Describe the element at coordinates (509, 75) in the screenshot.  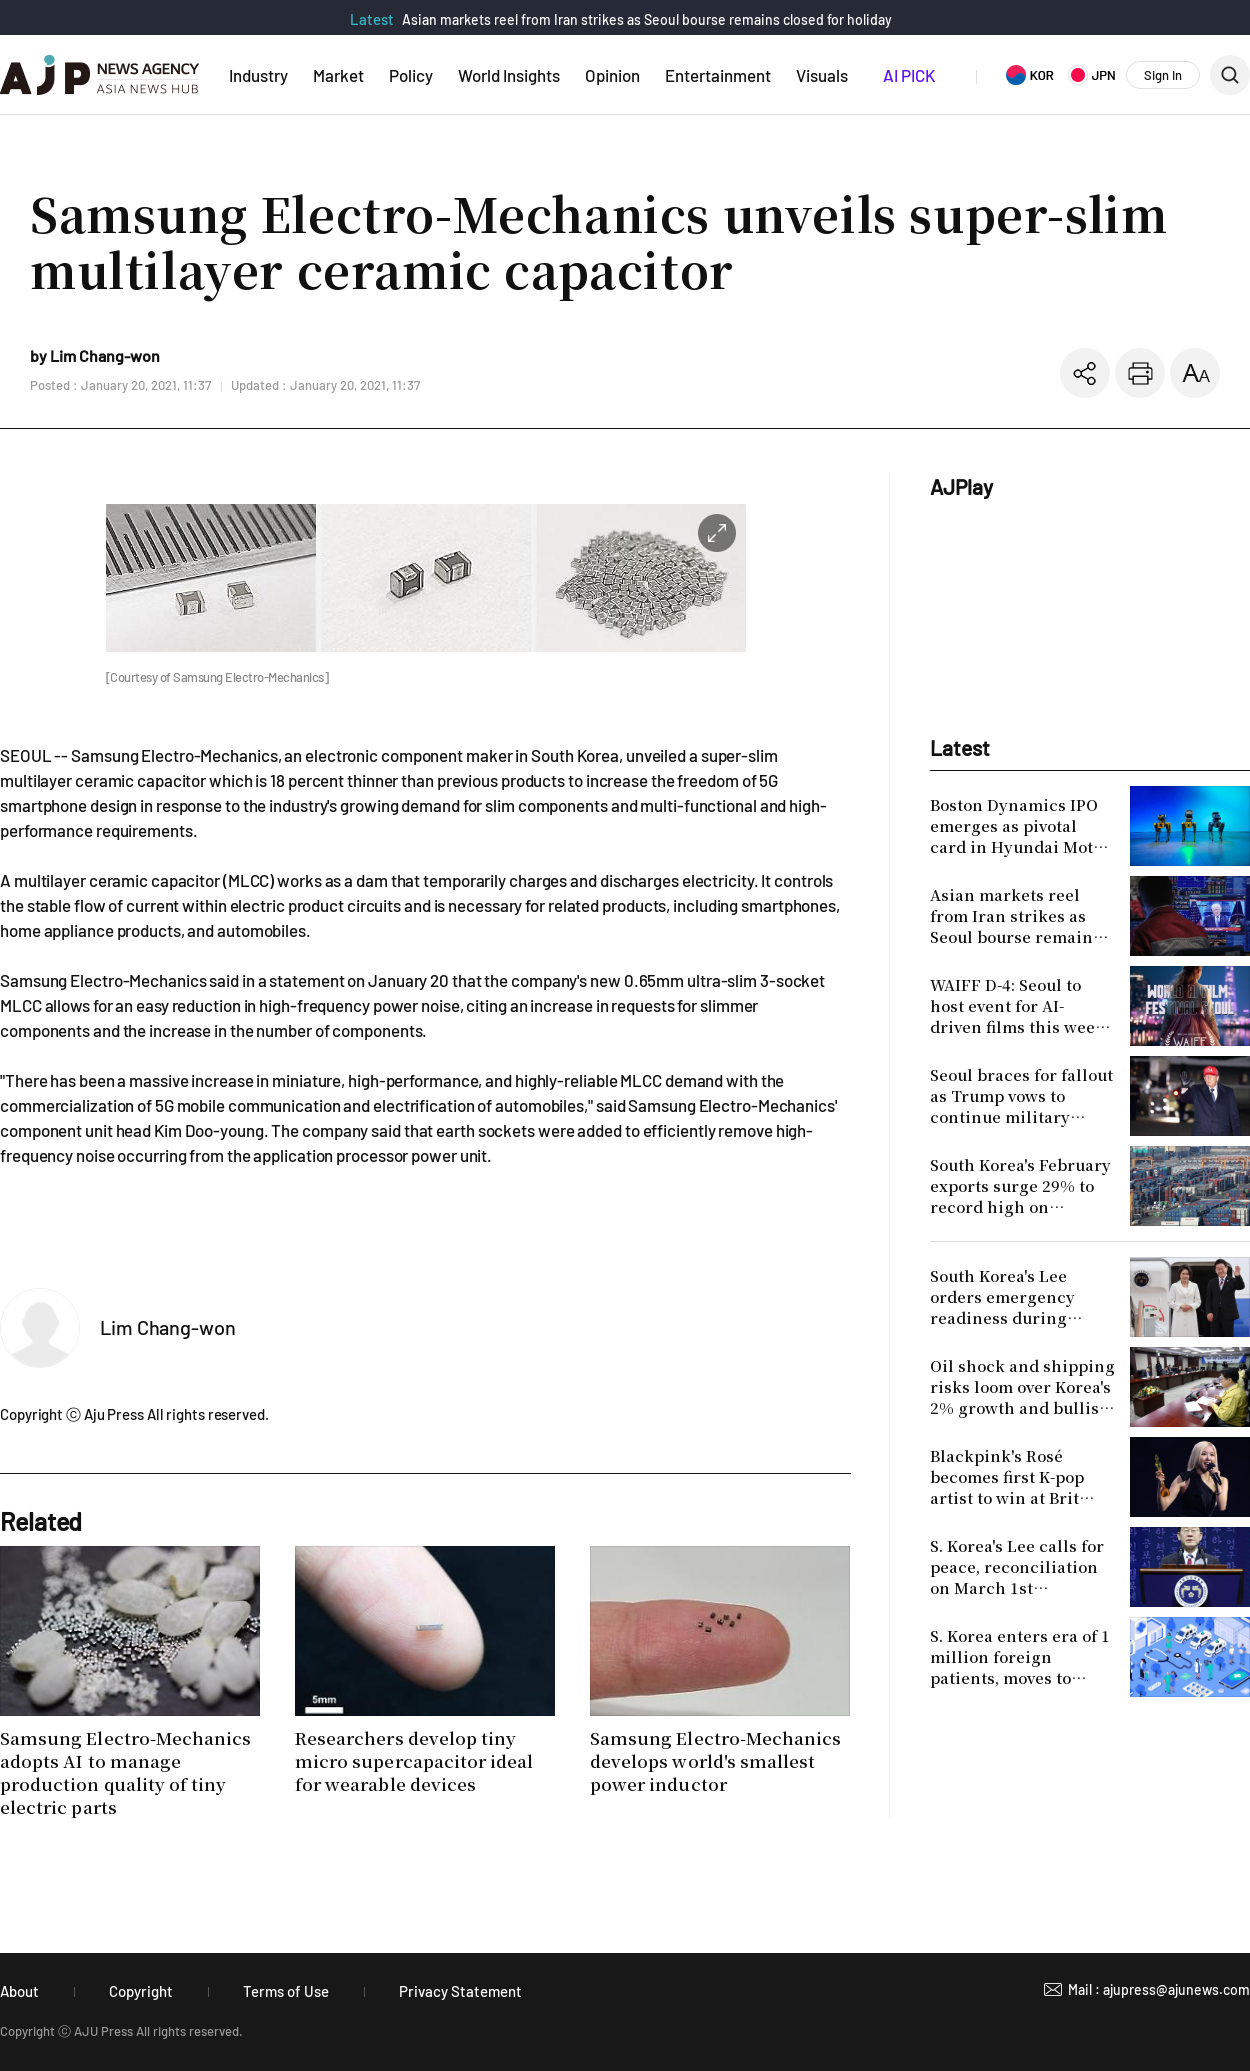
I see `World Insights` at that location.